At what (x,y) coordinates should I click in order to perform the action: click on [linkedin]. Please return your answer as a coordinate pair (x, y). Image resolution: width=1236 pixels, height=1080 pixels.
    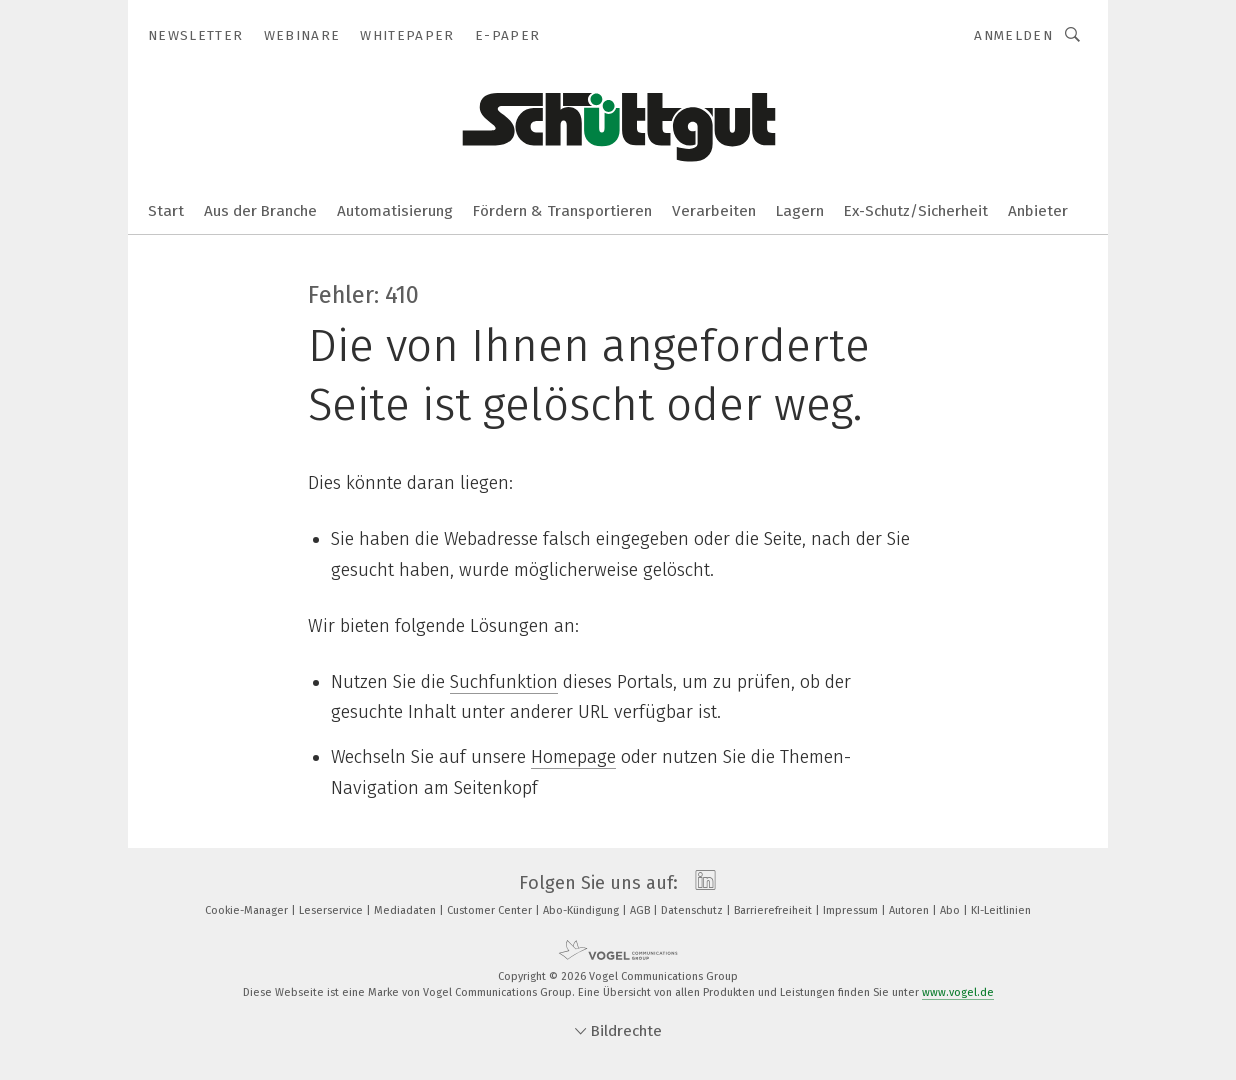
    Looking at the image, I should click on (700, 883).